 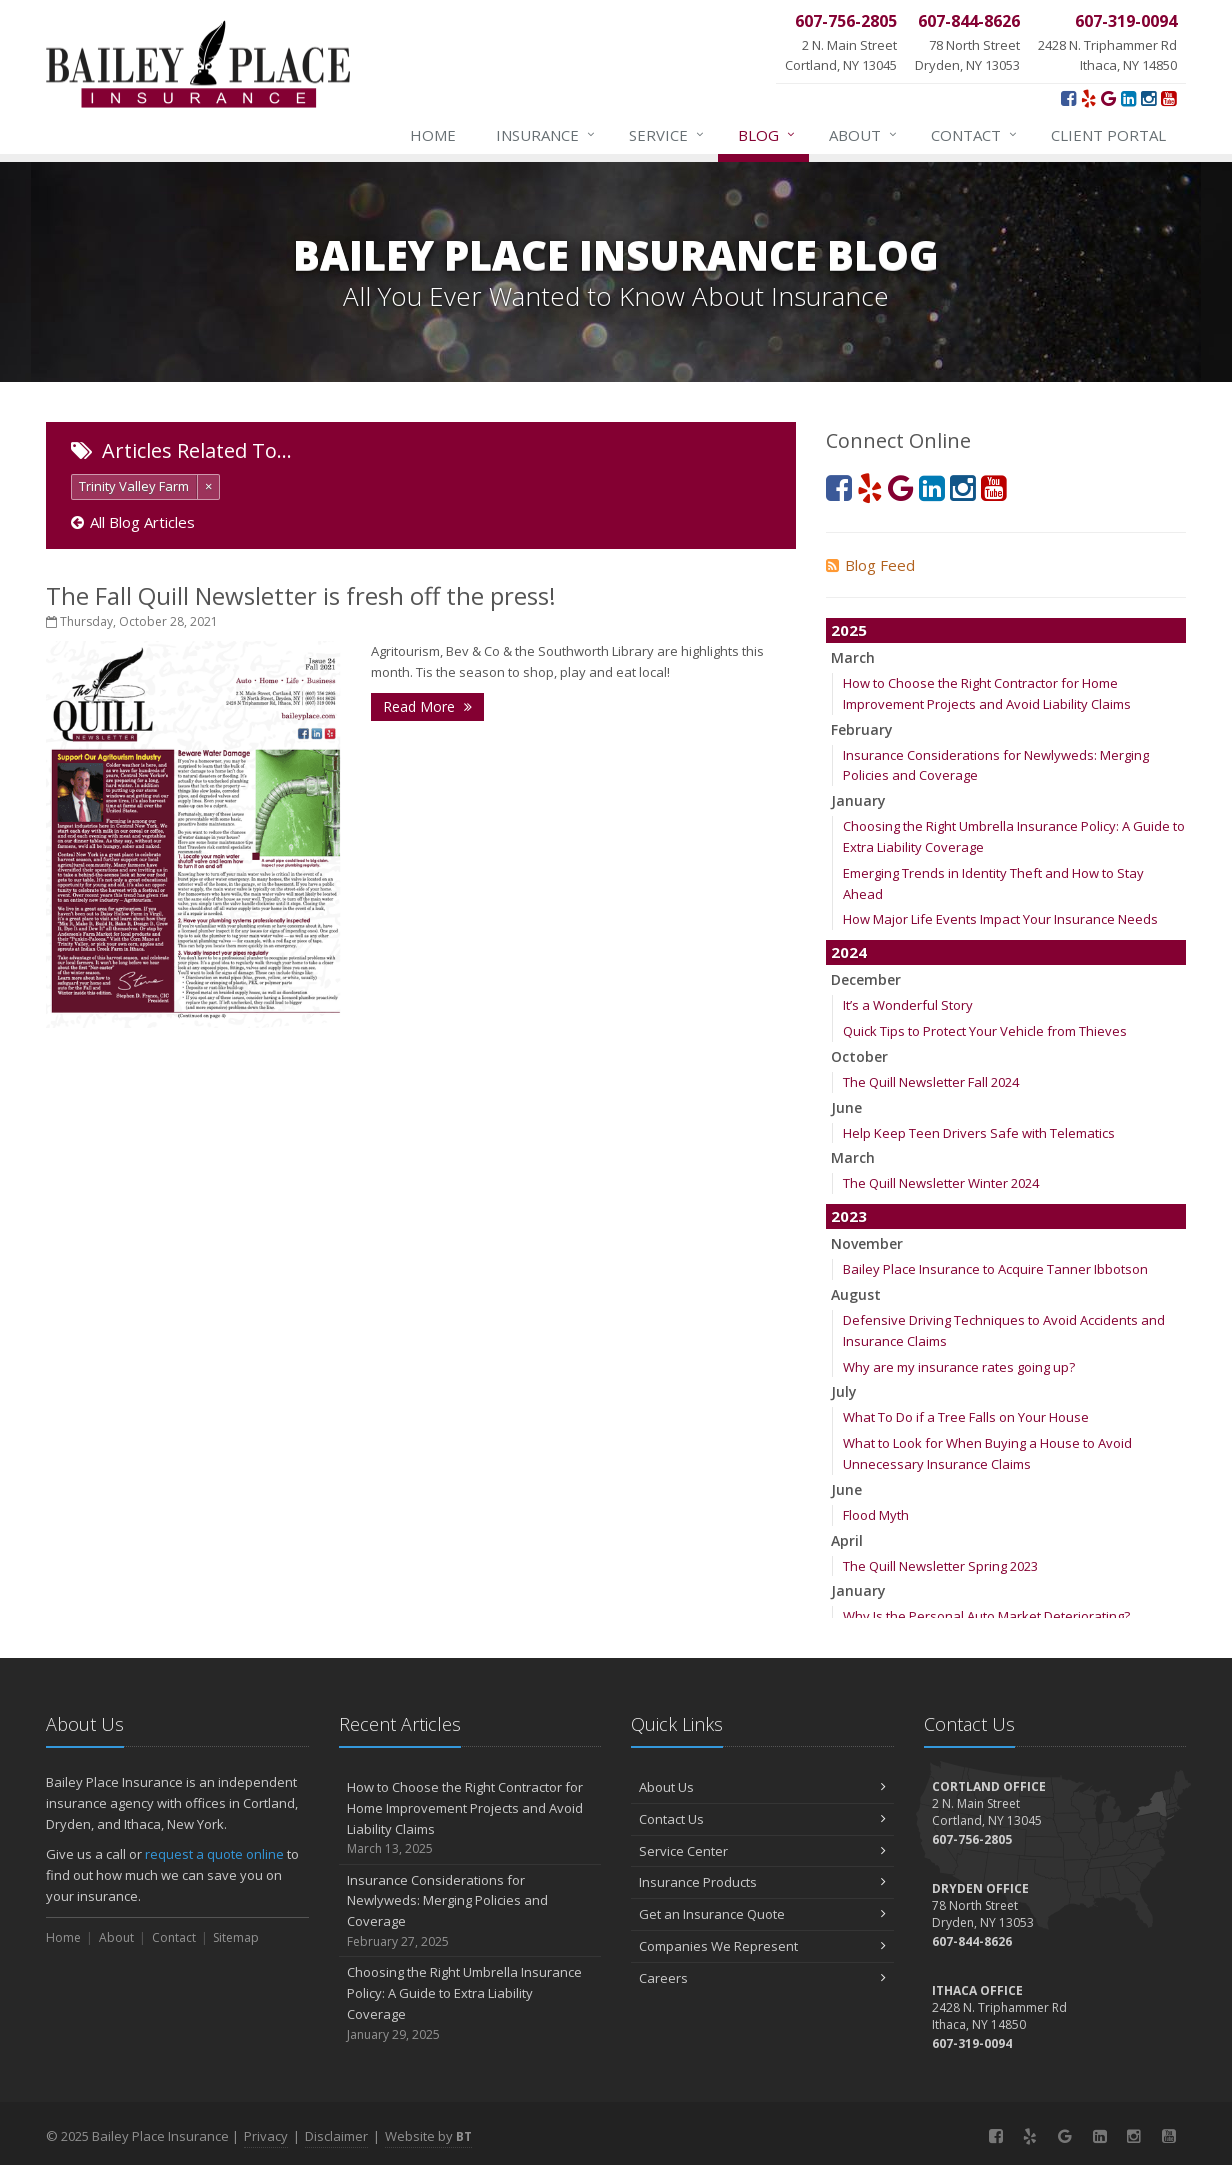 I want to click on The Quill Newsletter Spring 2023, so click(x=940, y=1566).